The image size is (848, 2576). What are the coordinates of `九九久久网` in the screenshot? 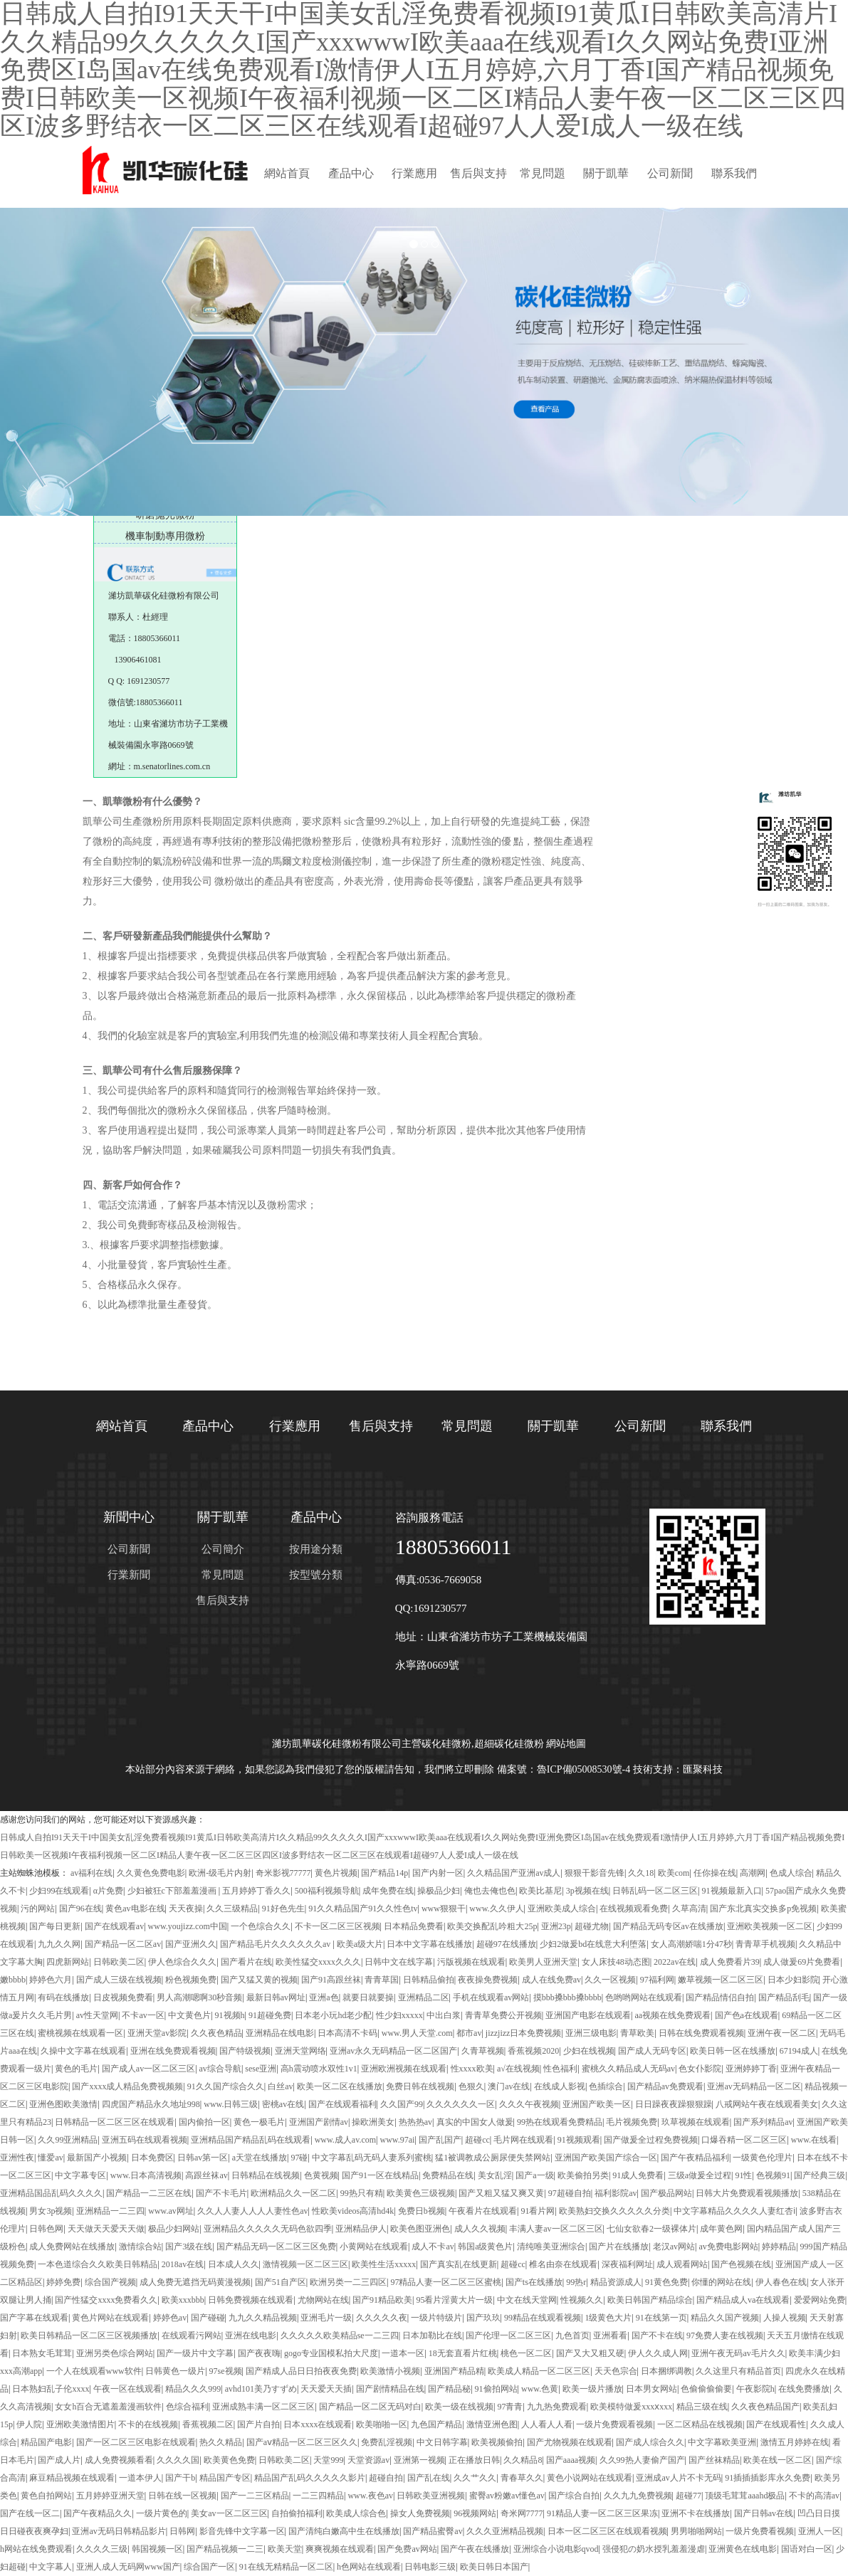 It's located at (59, 1944).